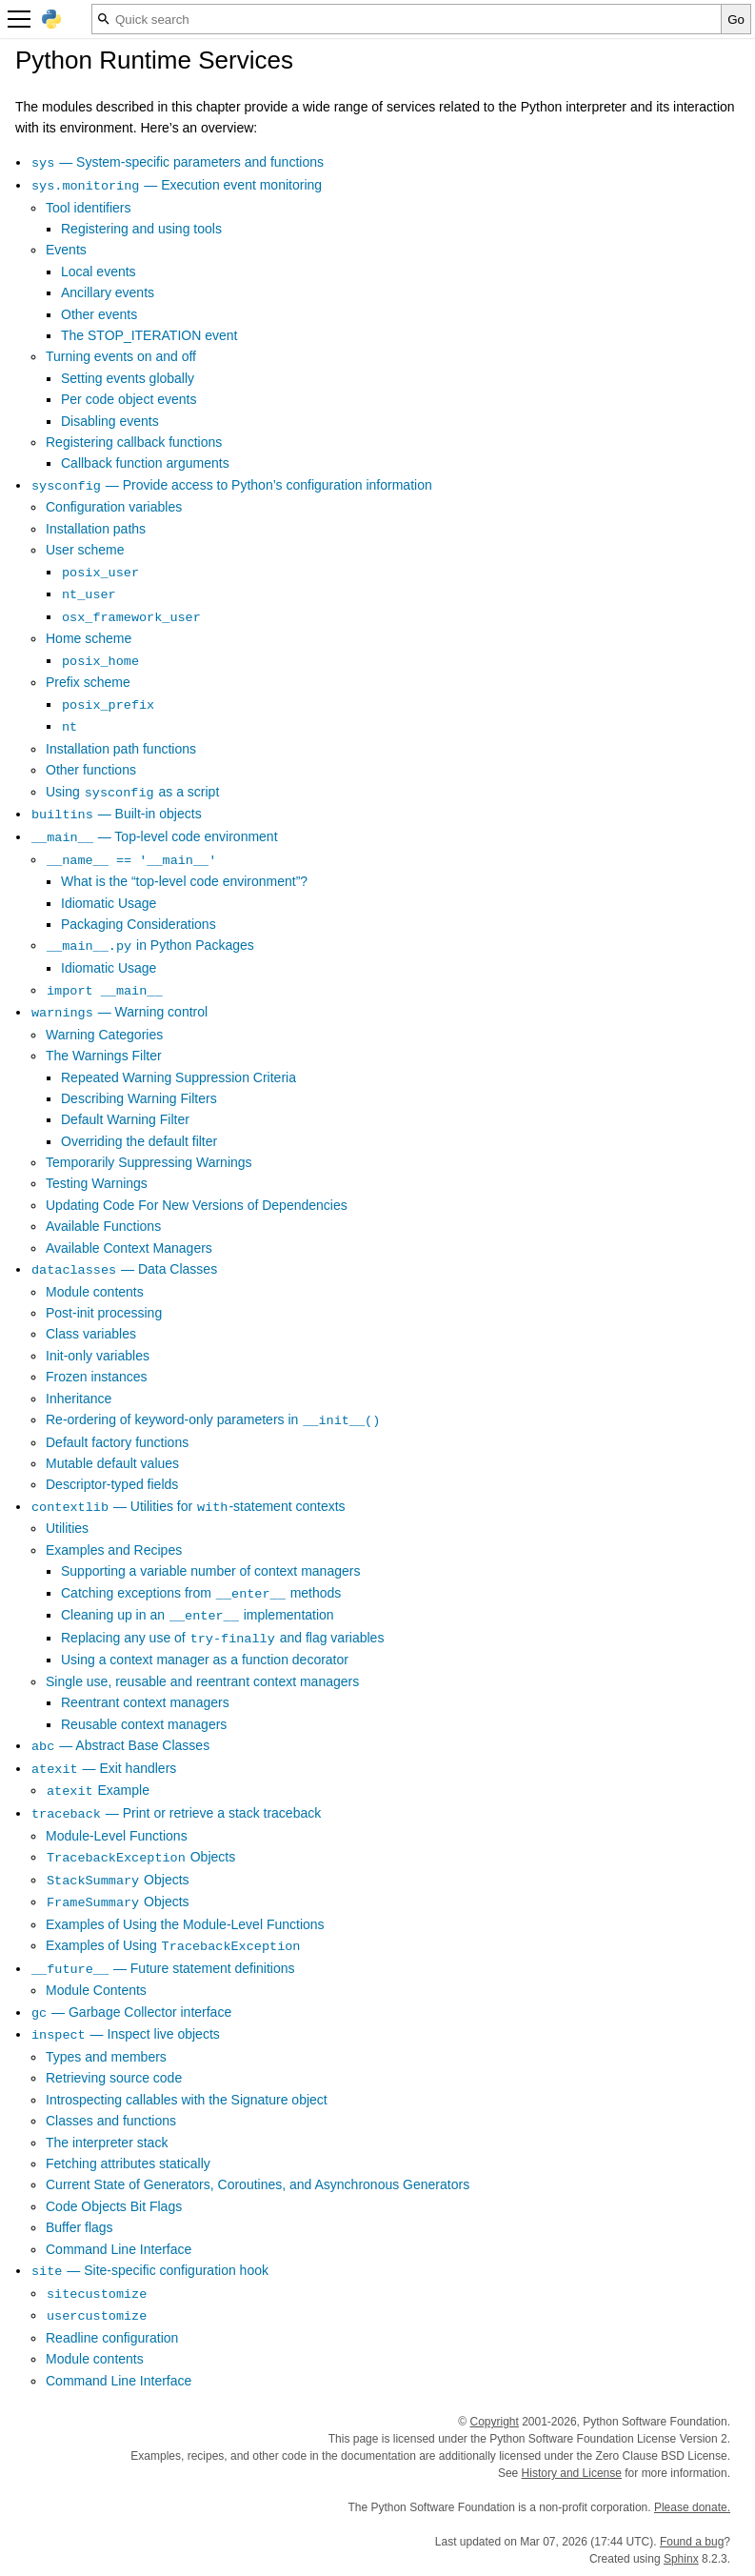  I want to click on Default Warning Filter, so click(125, 1119).